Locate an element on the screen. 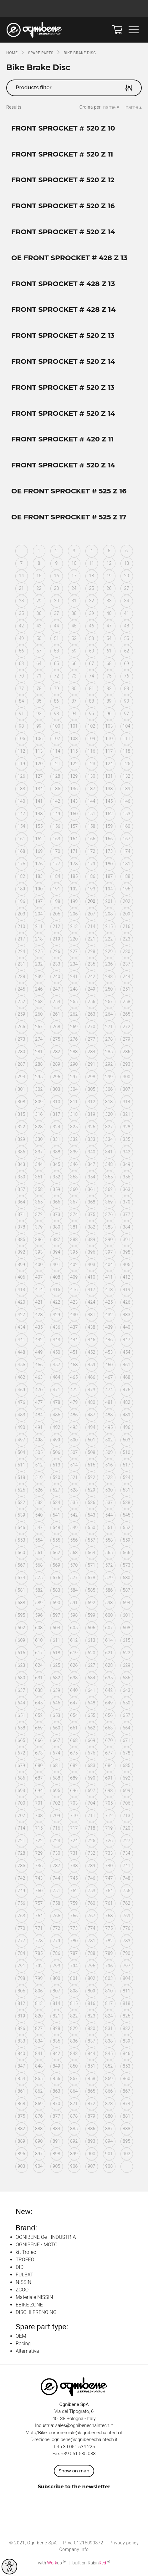  167 is located at coordinates (126, 838).